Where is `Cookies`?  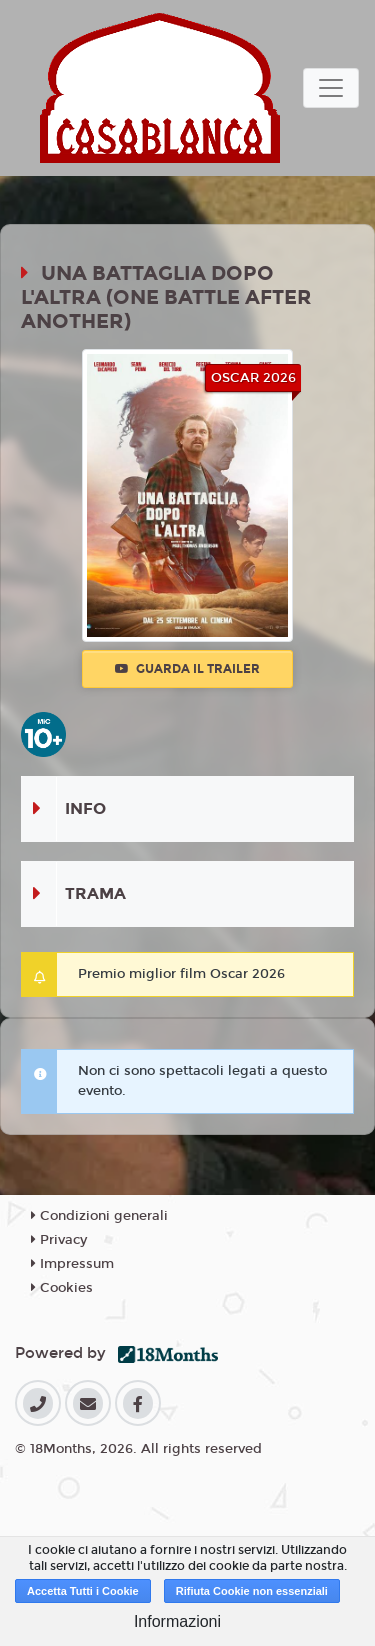
Cookies is located at coordinates (62, 1288).